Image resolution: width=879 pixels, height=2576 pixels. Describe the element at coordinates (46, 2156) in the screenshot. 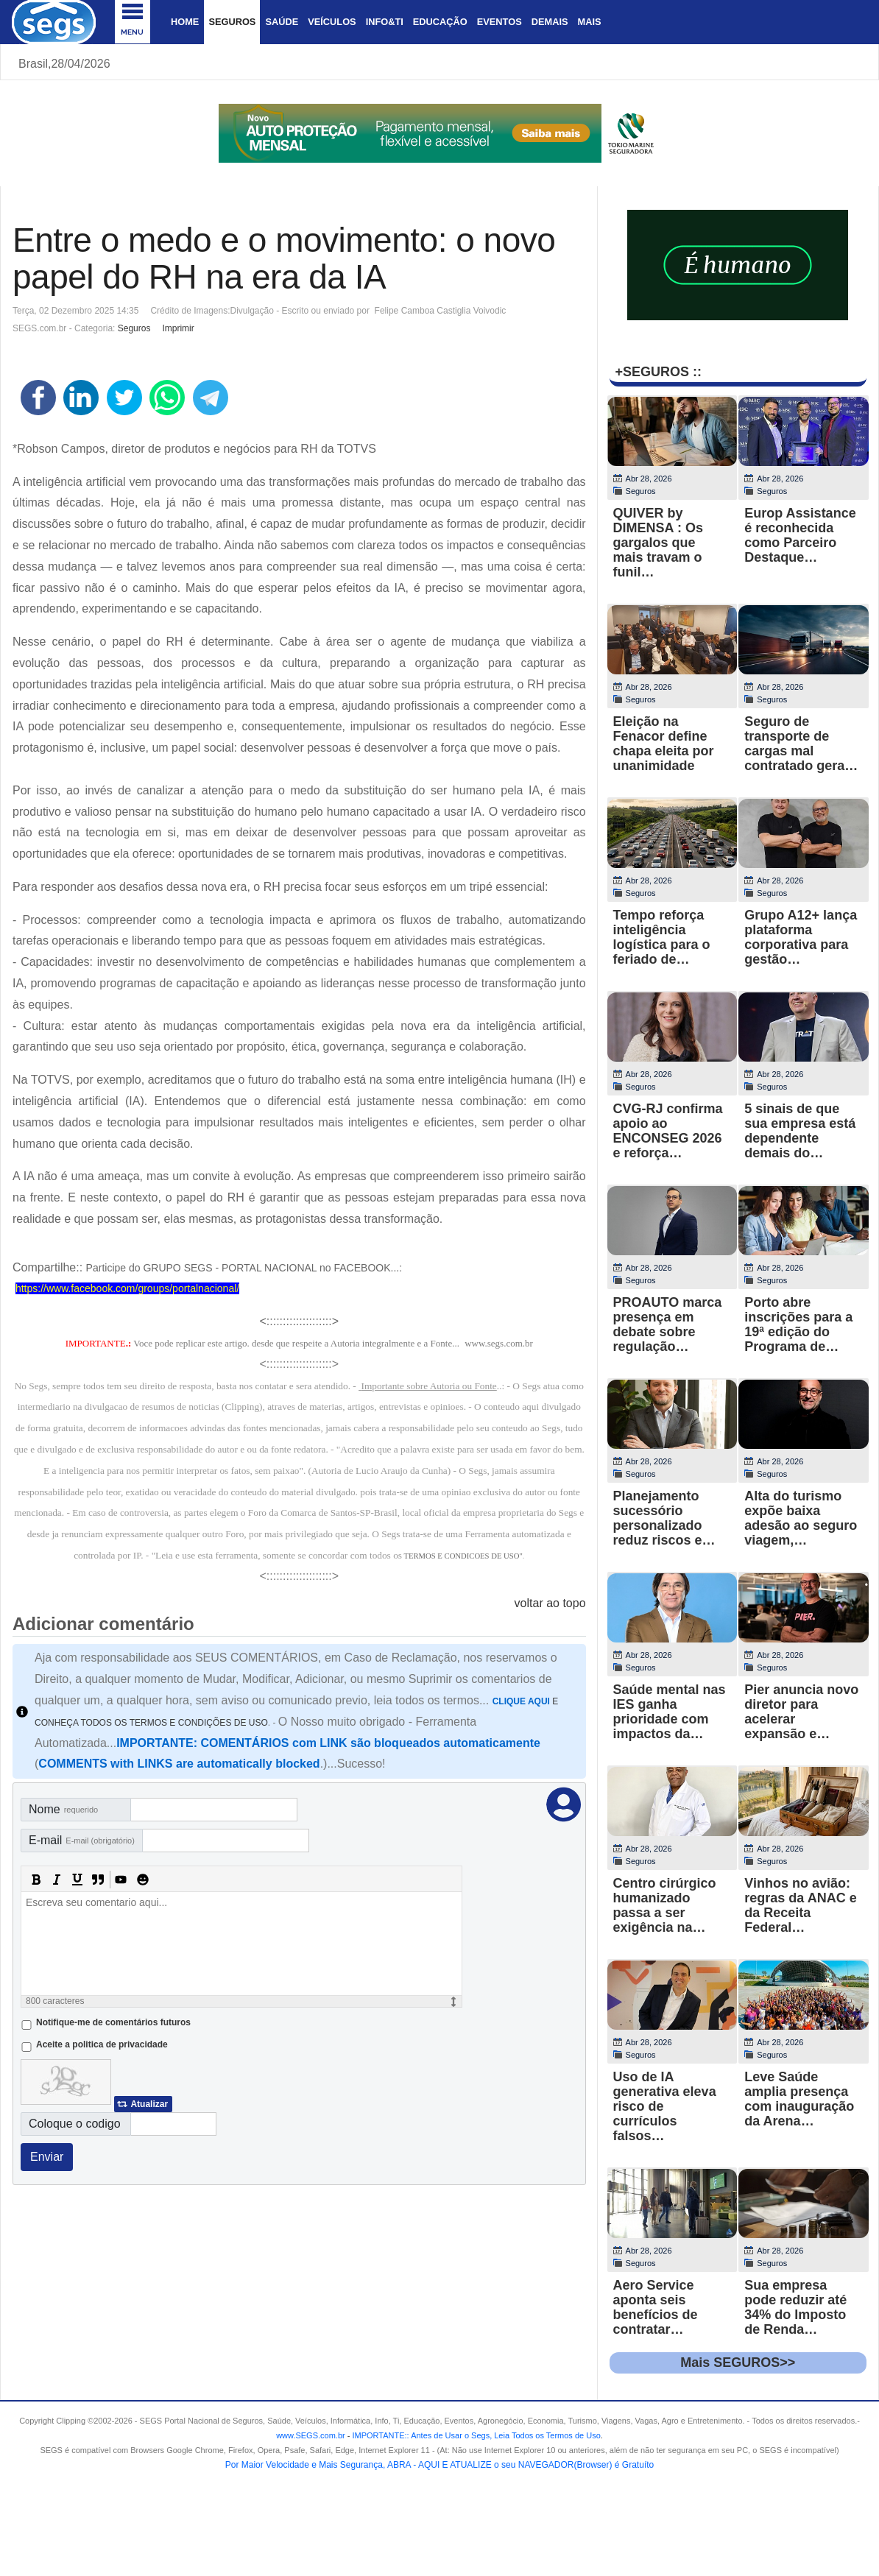

I see `Enviar` at that location.